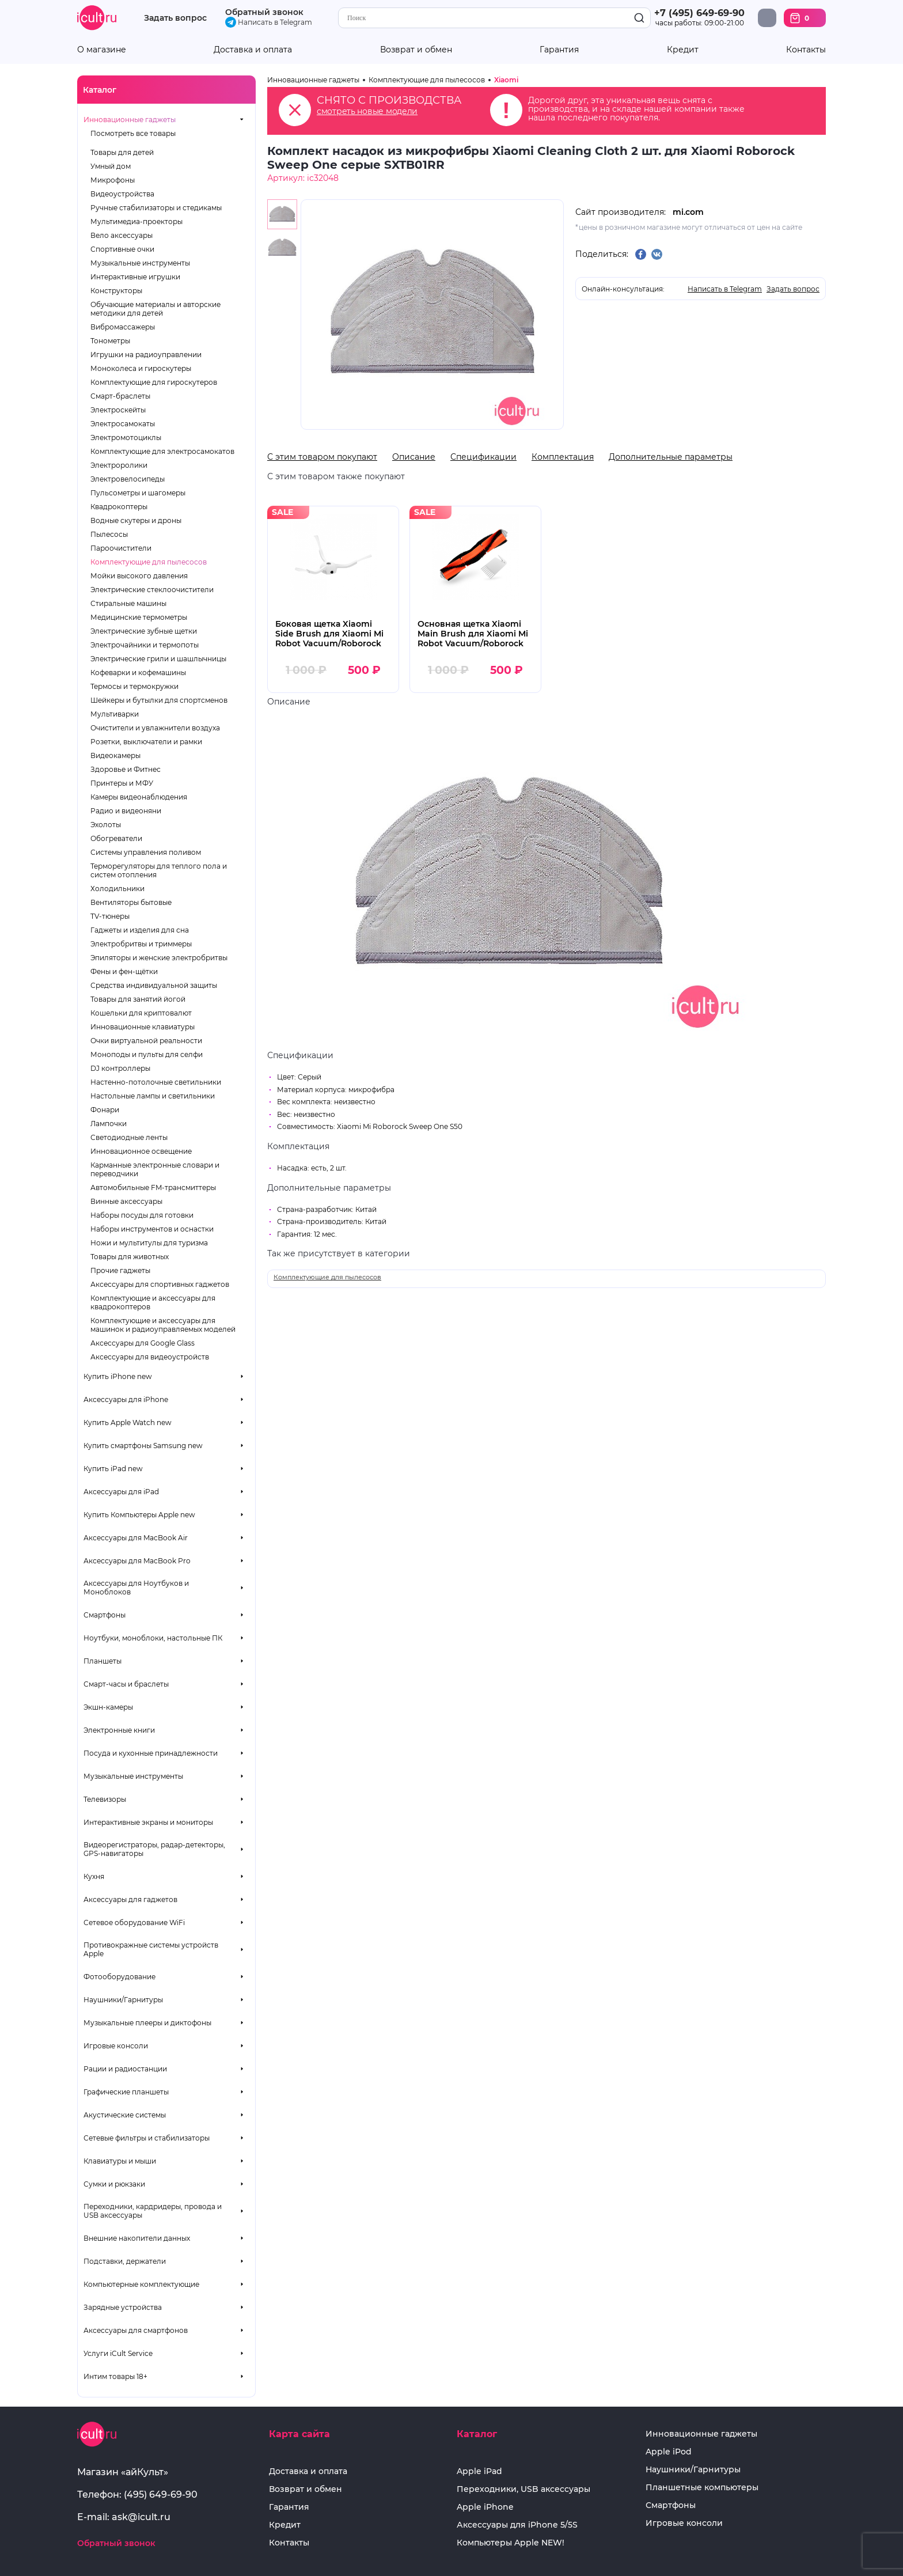 The height and width of the screenshot is (2576, 903). What do you see at coordinates (116, 838) in the screenshot?
I see `Обогреватели` at bounding box center [116, 838].